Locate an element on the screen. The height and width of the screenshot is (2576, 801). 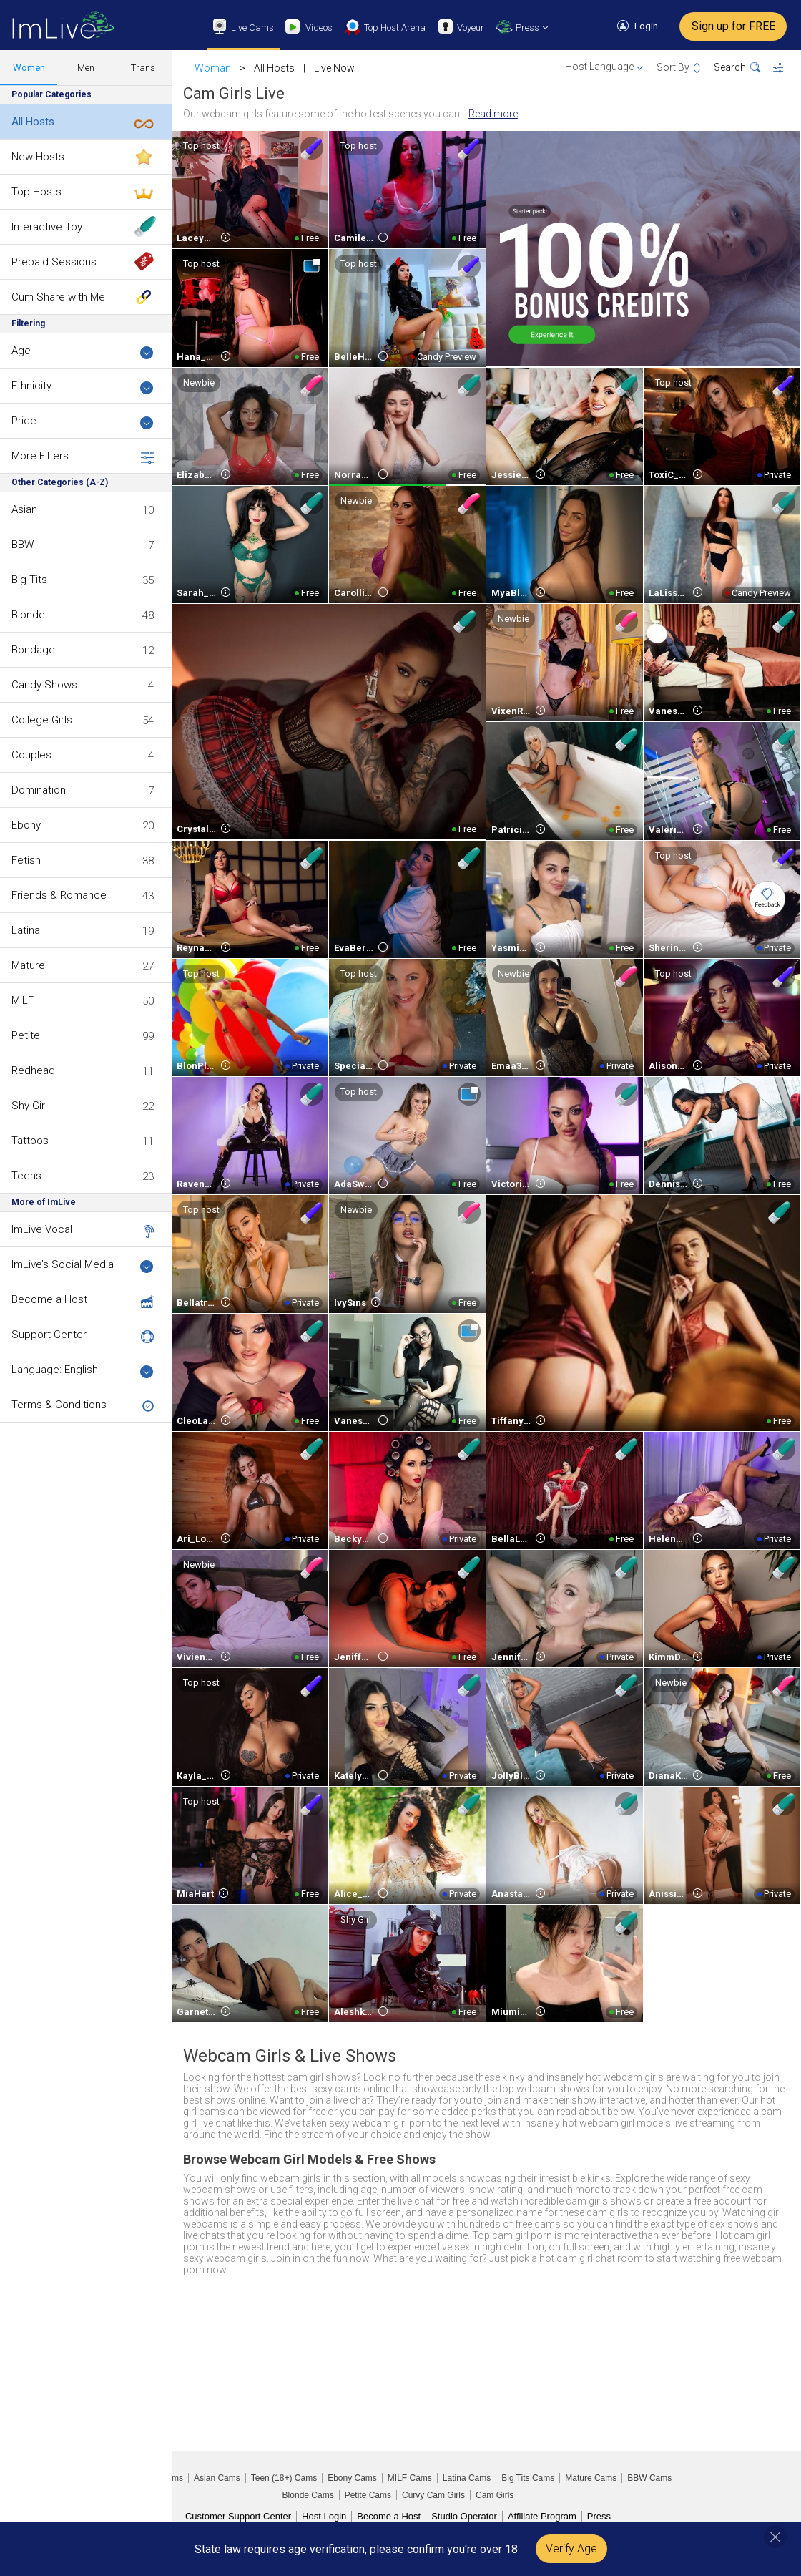
Couples is located at coordinates (31, 754).